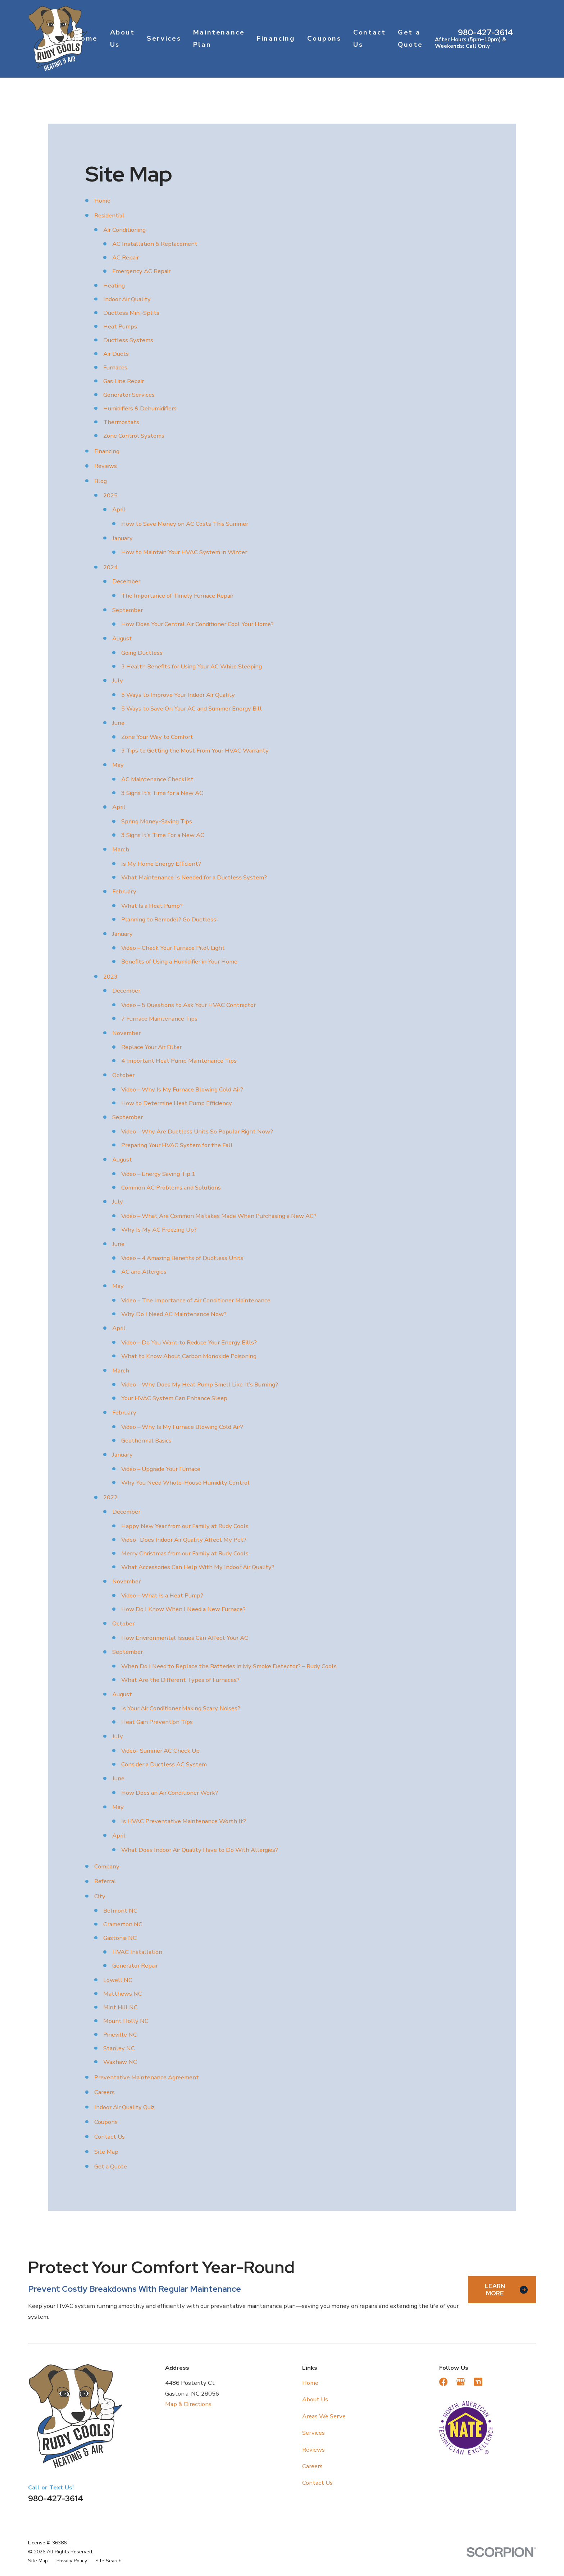  Describe the element at coordinates (183, 1609) in the screenshot. I see `How Do I Know When I Need a New Furnace?` at that location.